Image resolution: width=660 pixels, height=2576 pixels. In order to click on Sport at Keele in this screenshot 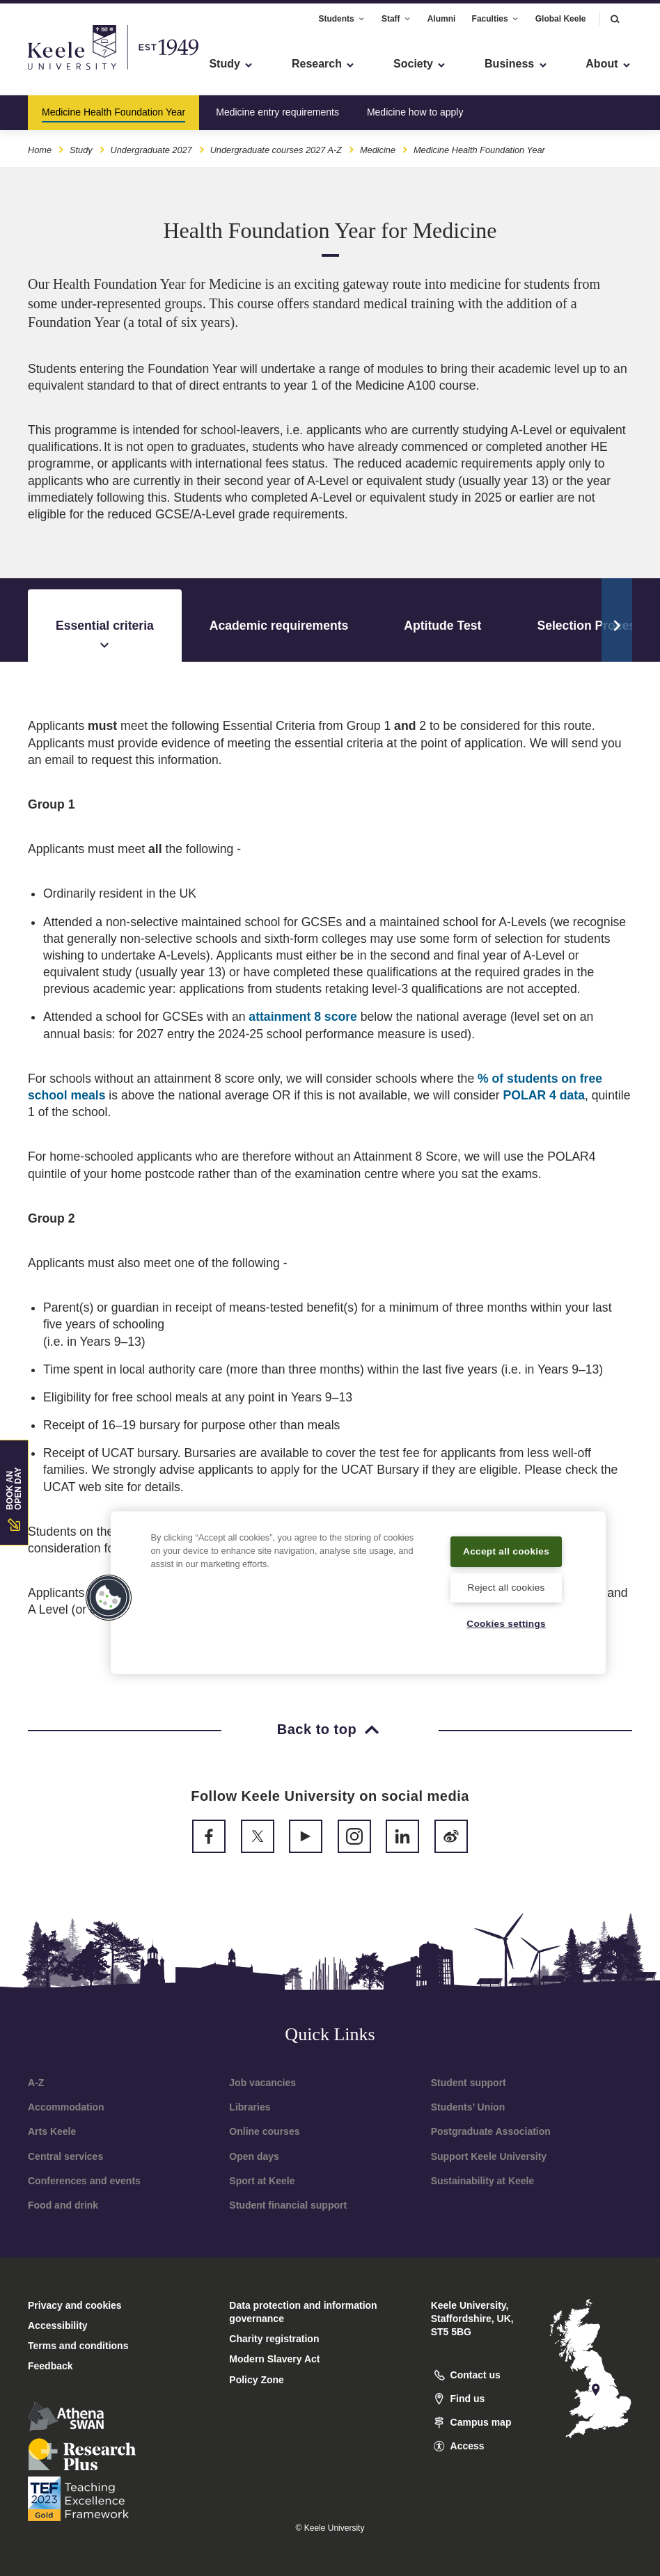, I will do `click(261, 2180)`.